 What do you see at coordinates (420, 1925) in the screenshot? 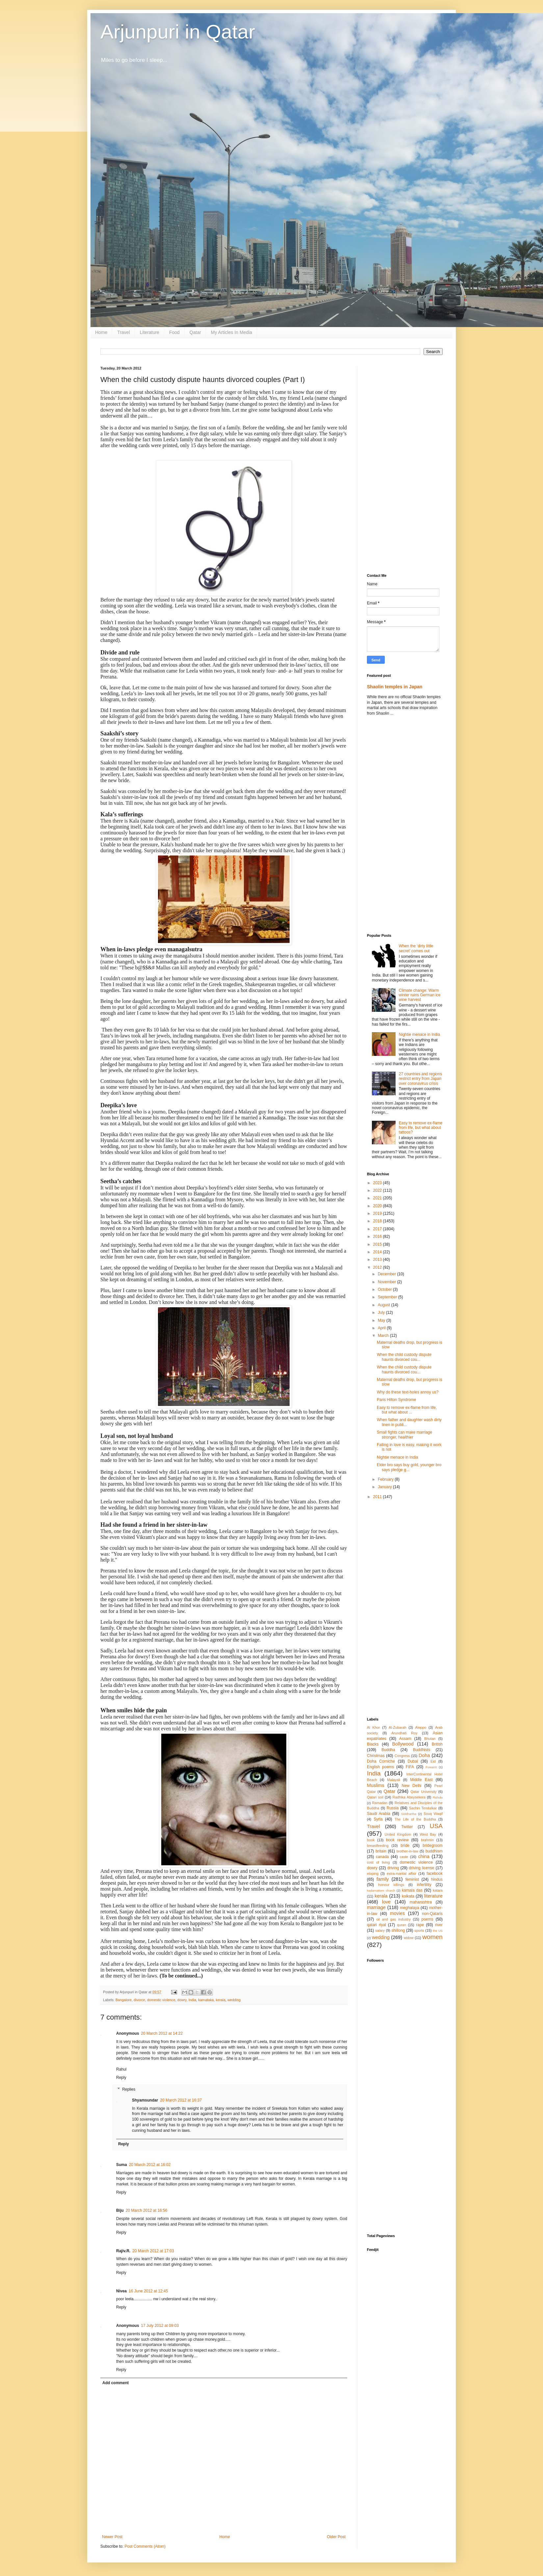
I see `rape` at bounding box center [420, 1925].